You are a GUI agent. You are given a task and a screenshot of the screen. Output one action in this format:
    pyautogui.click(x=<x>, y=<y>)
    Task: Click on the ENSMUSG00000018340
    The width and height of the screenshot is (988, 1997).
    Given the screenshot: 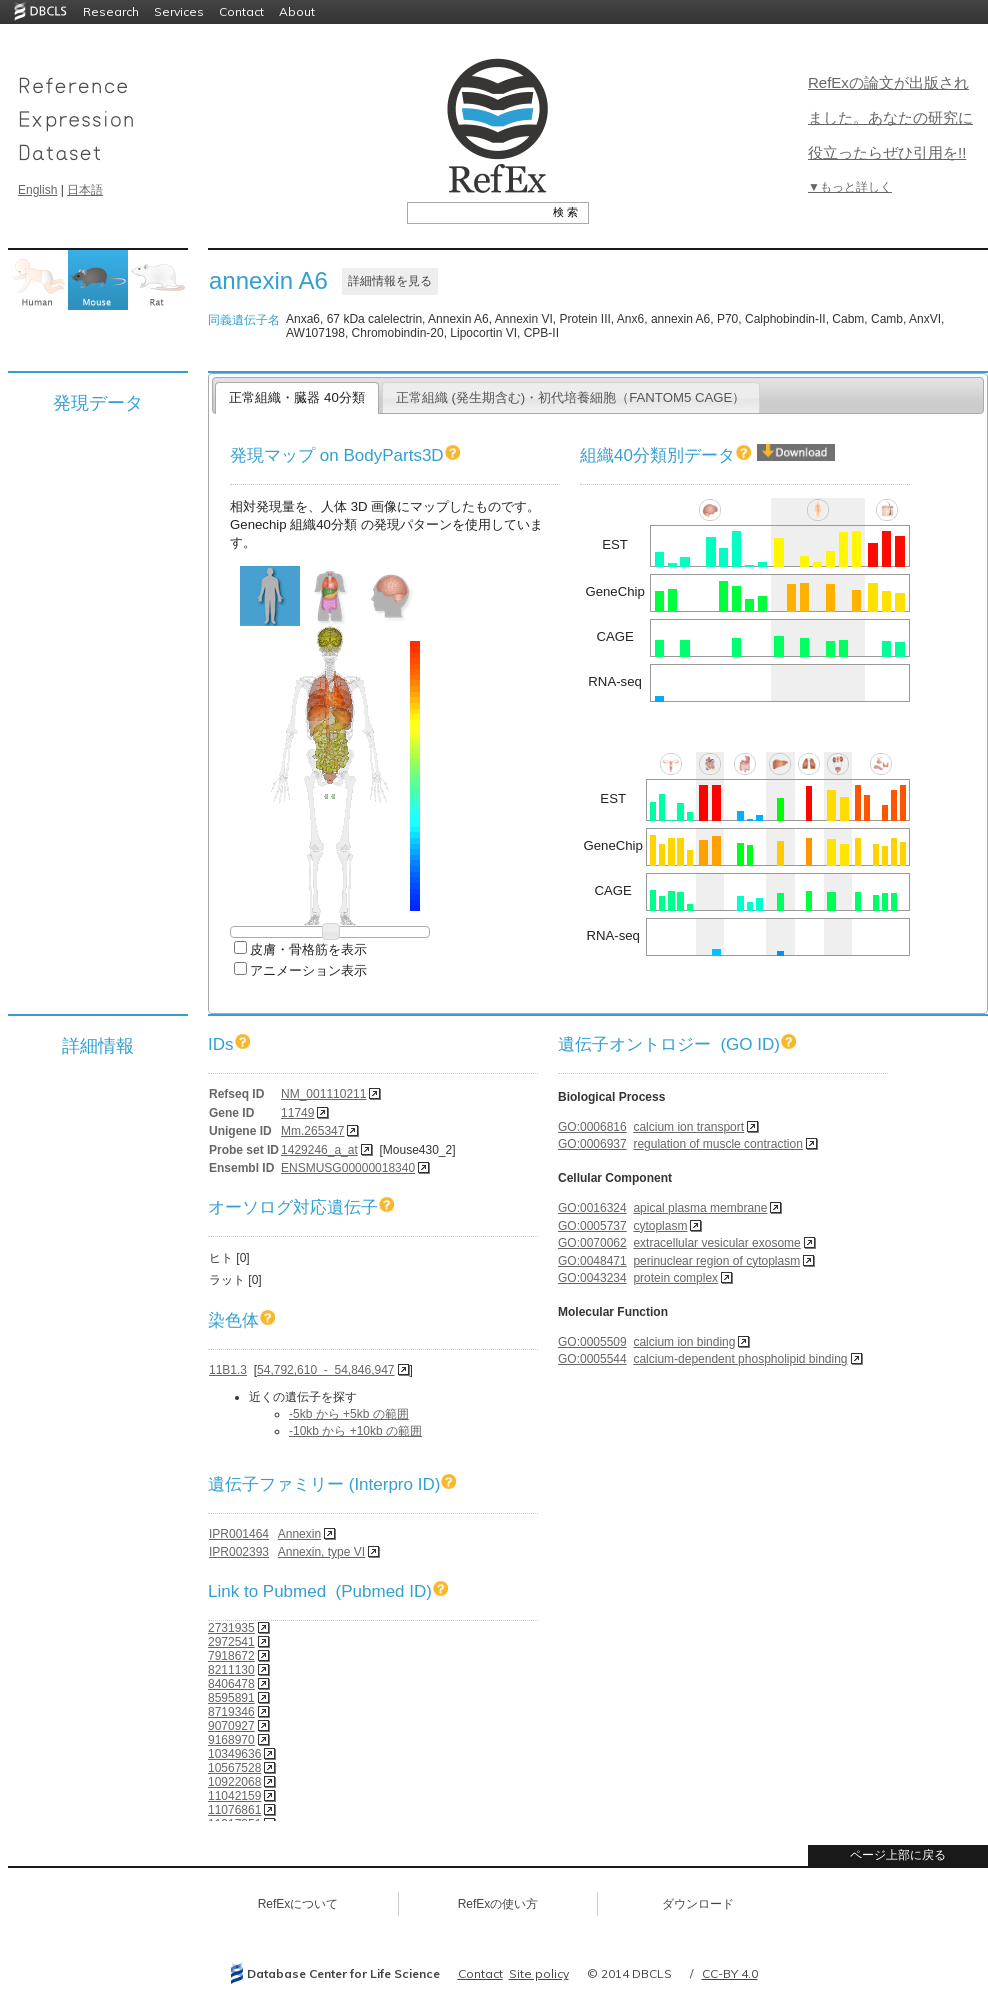 What is the action you would take?
    pyautogui.click(x=348, y=1168)
    